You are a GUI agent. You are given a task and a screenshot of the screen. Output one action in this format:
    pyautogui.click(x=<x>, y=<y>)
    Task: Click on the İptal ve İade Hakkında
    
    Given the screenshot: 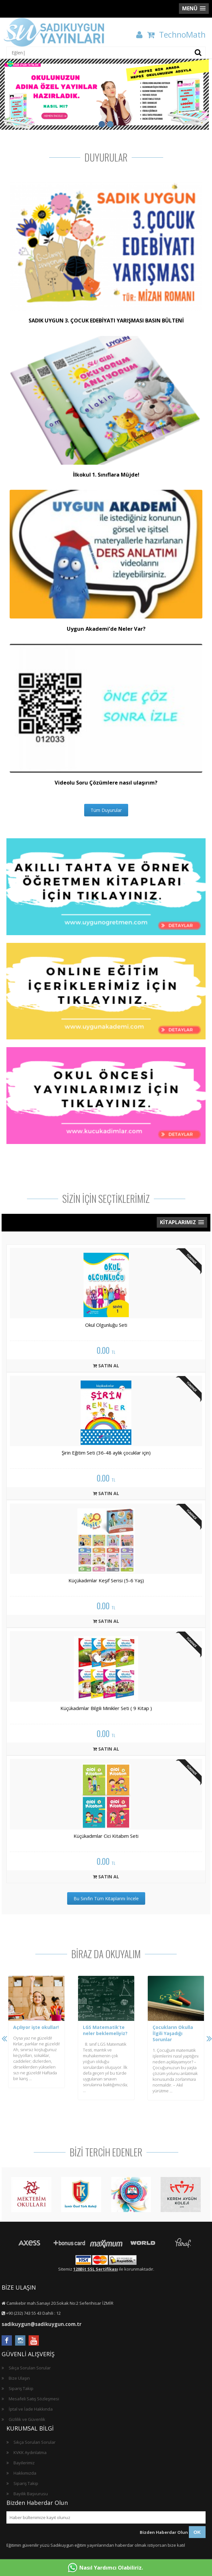 What is the action you would take?
    pyautogui.click(x=31, y=2409)
    